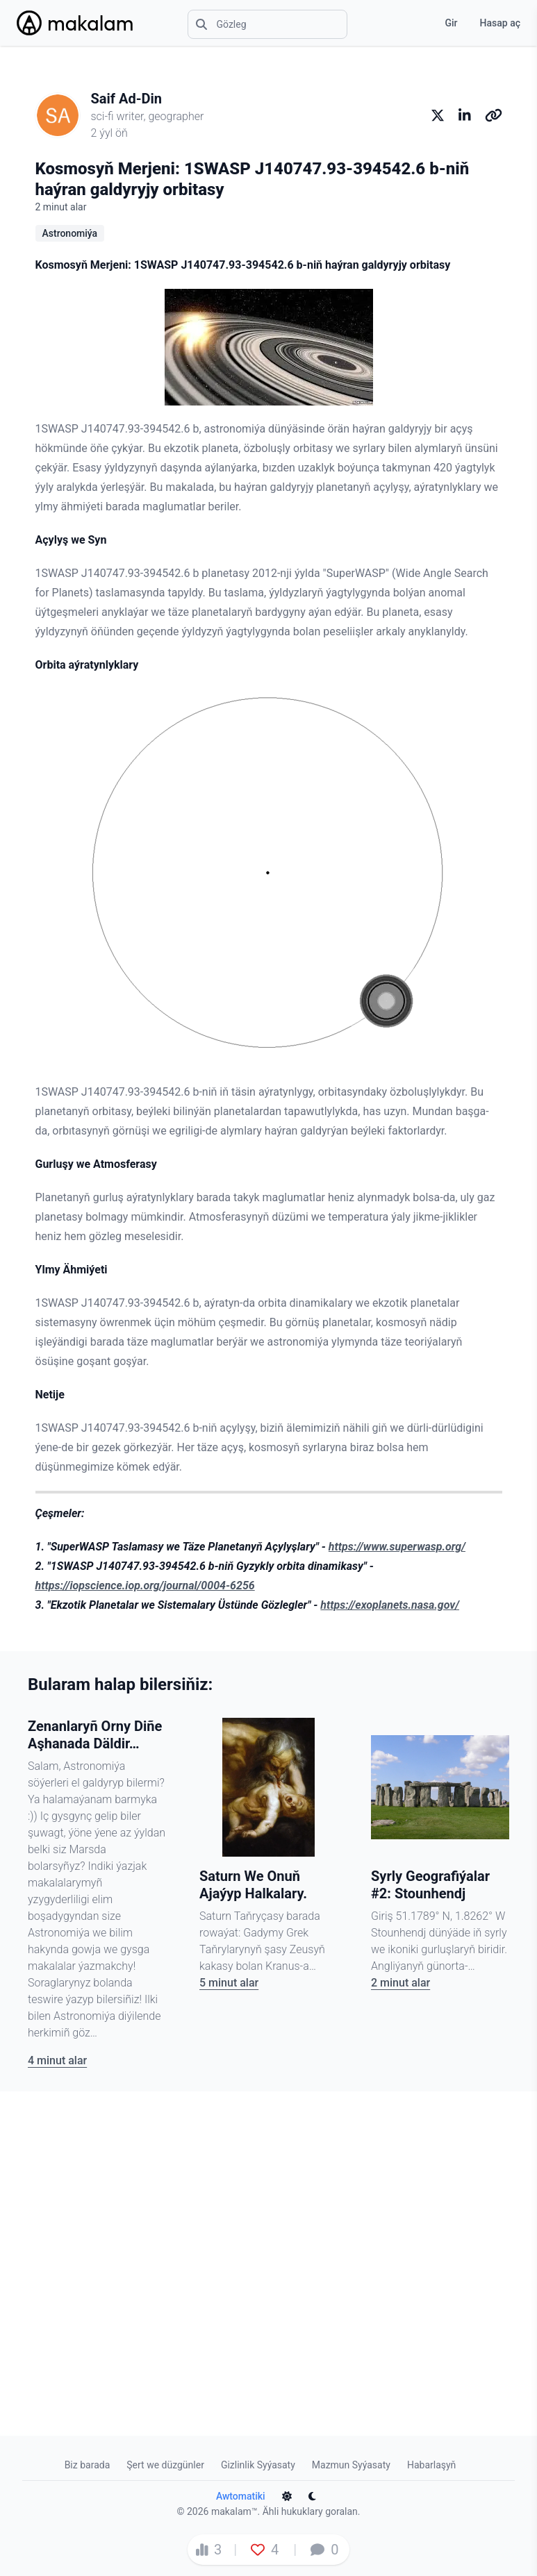 The width and height of the screenshot is (537, 2576). I want to click on Biz barada, so click(87, 2464).